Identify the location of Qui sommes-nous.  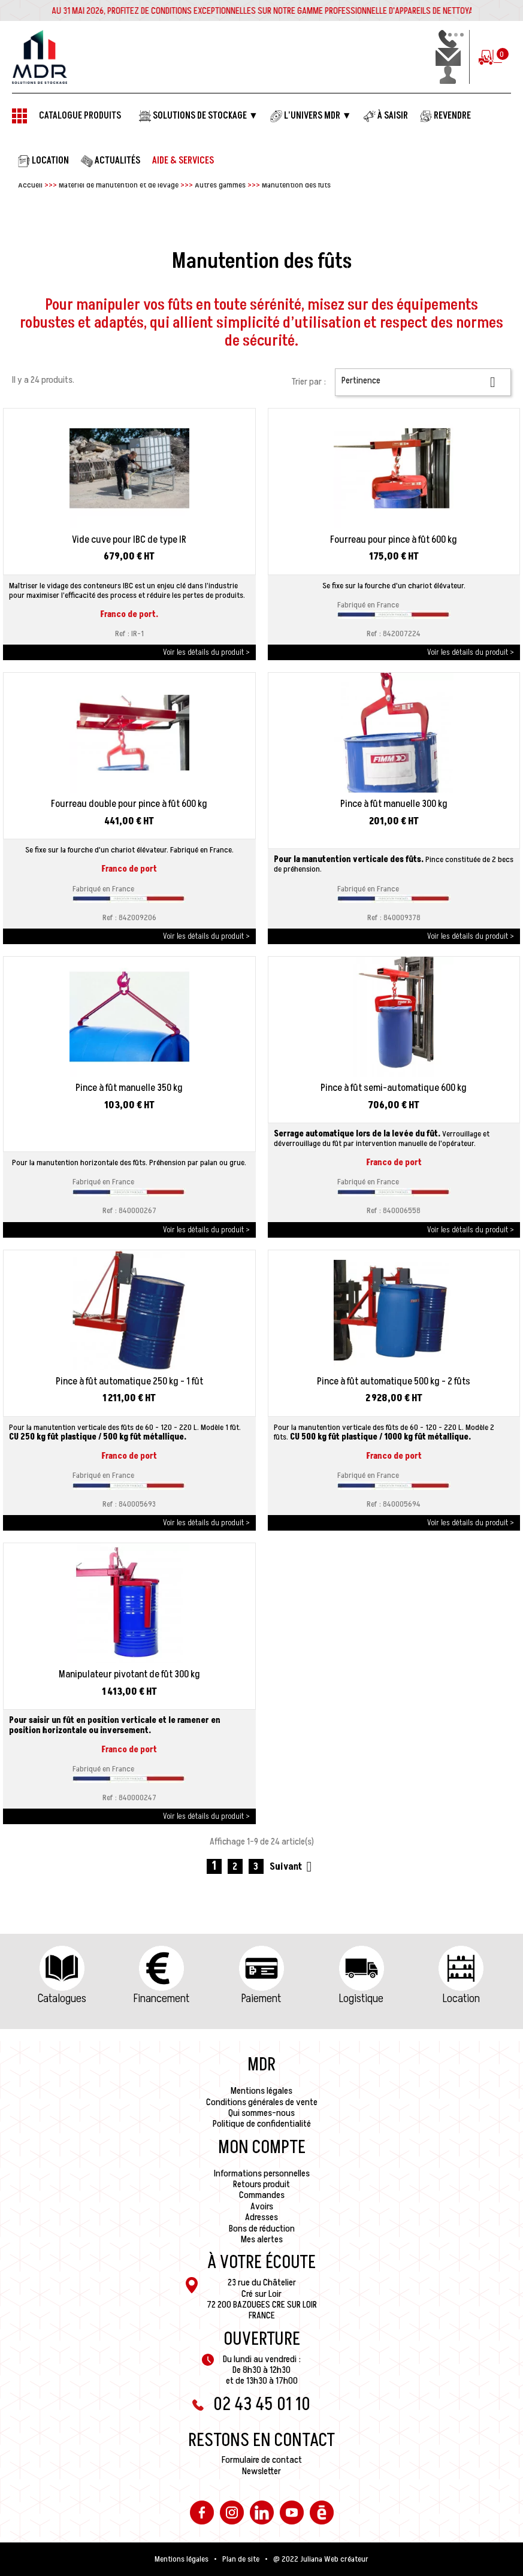
(261, 2113).